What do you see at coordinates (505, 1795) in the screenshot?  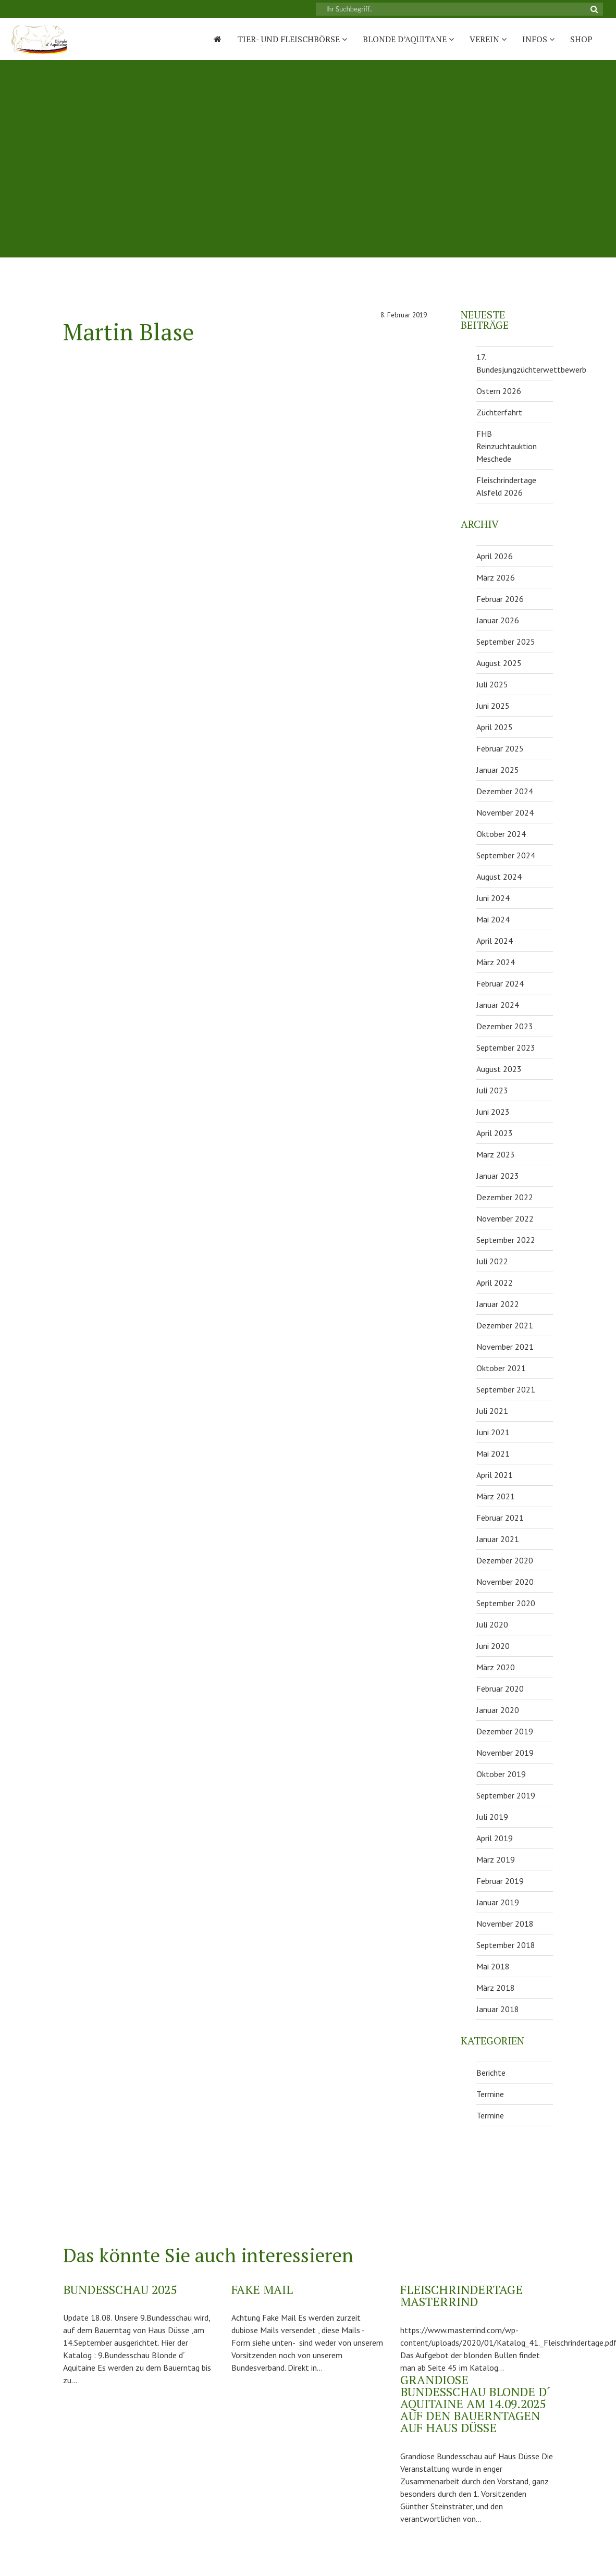 I see `September 2019` at bounding box center [505, 1795].